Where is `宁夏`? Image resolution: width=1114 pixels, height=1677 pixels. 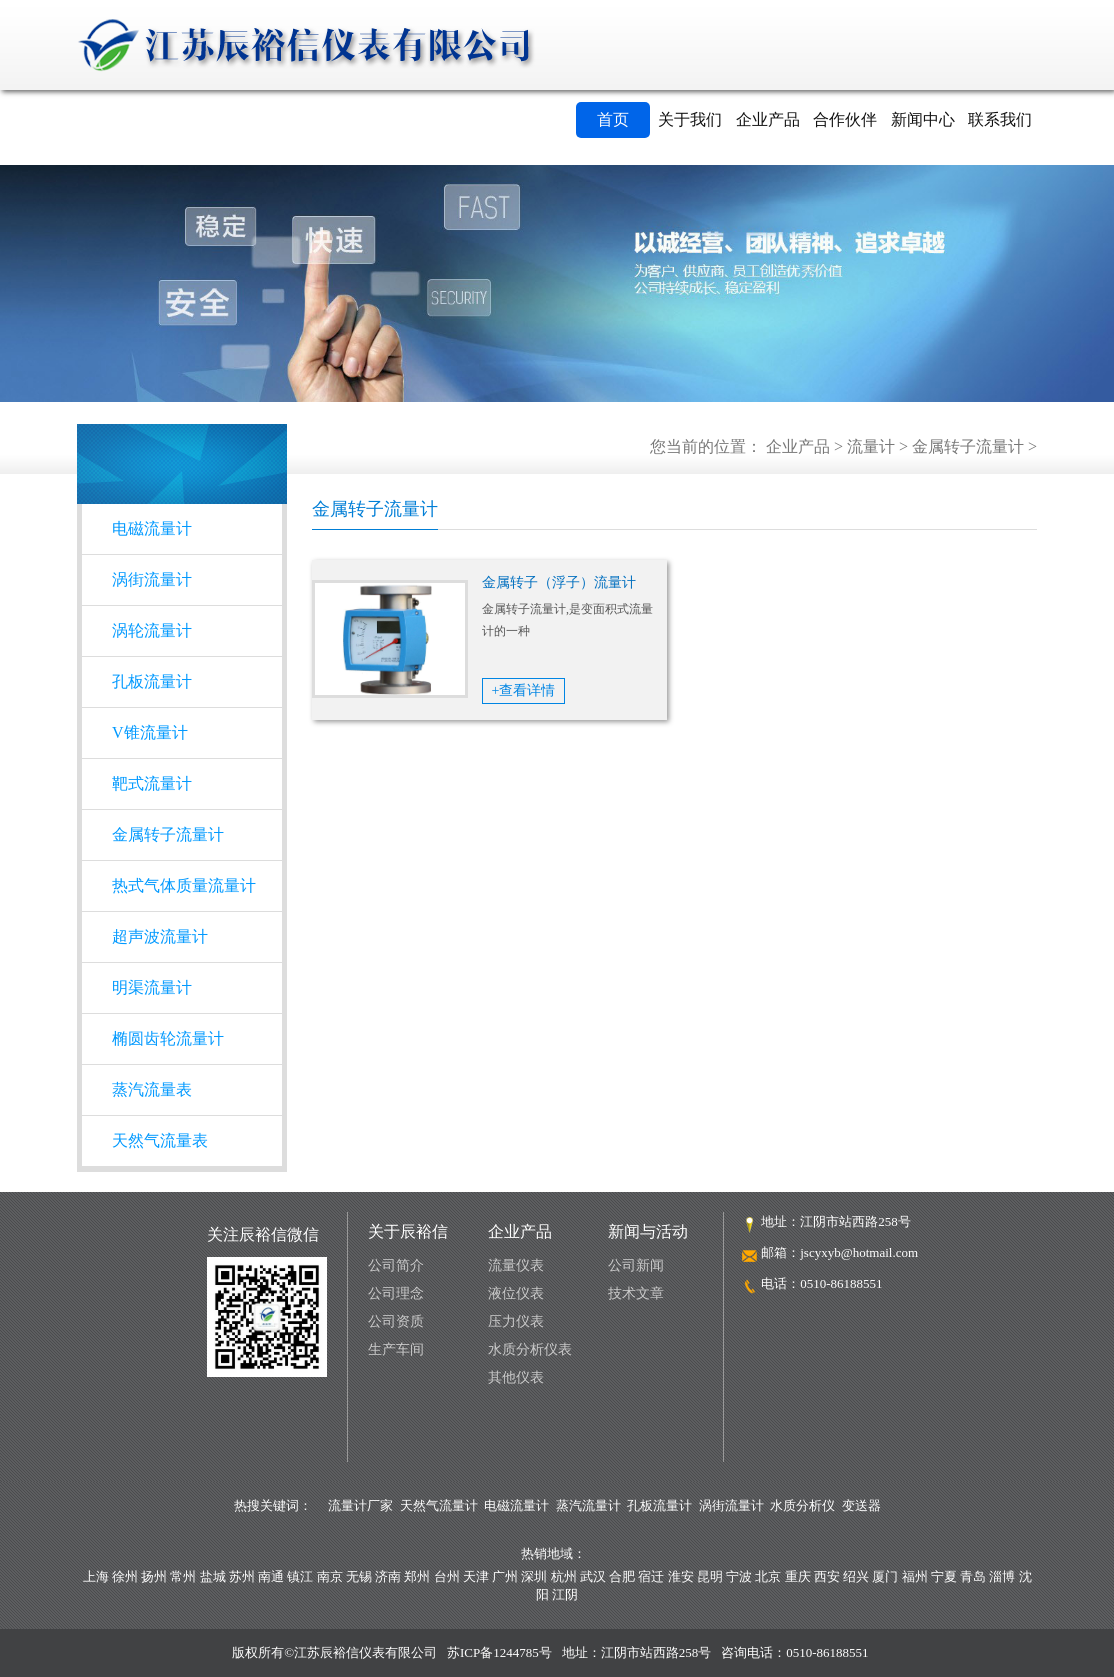
宁夏 is located at coordinates (944, 1576).